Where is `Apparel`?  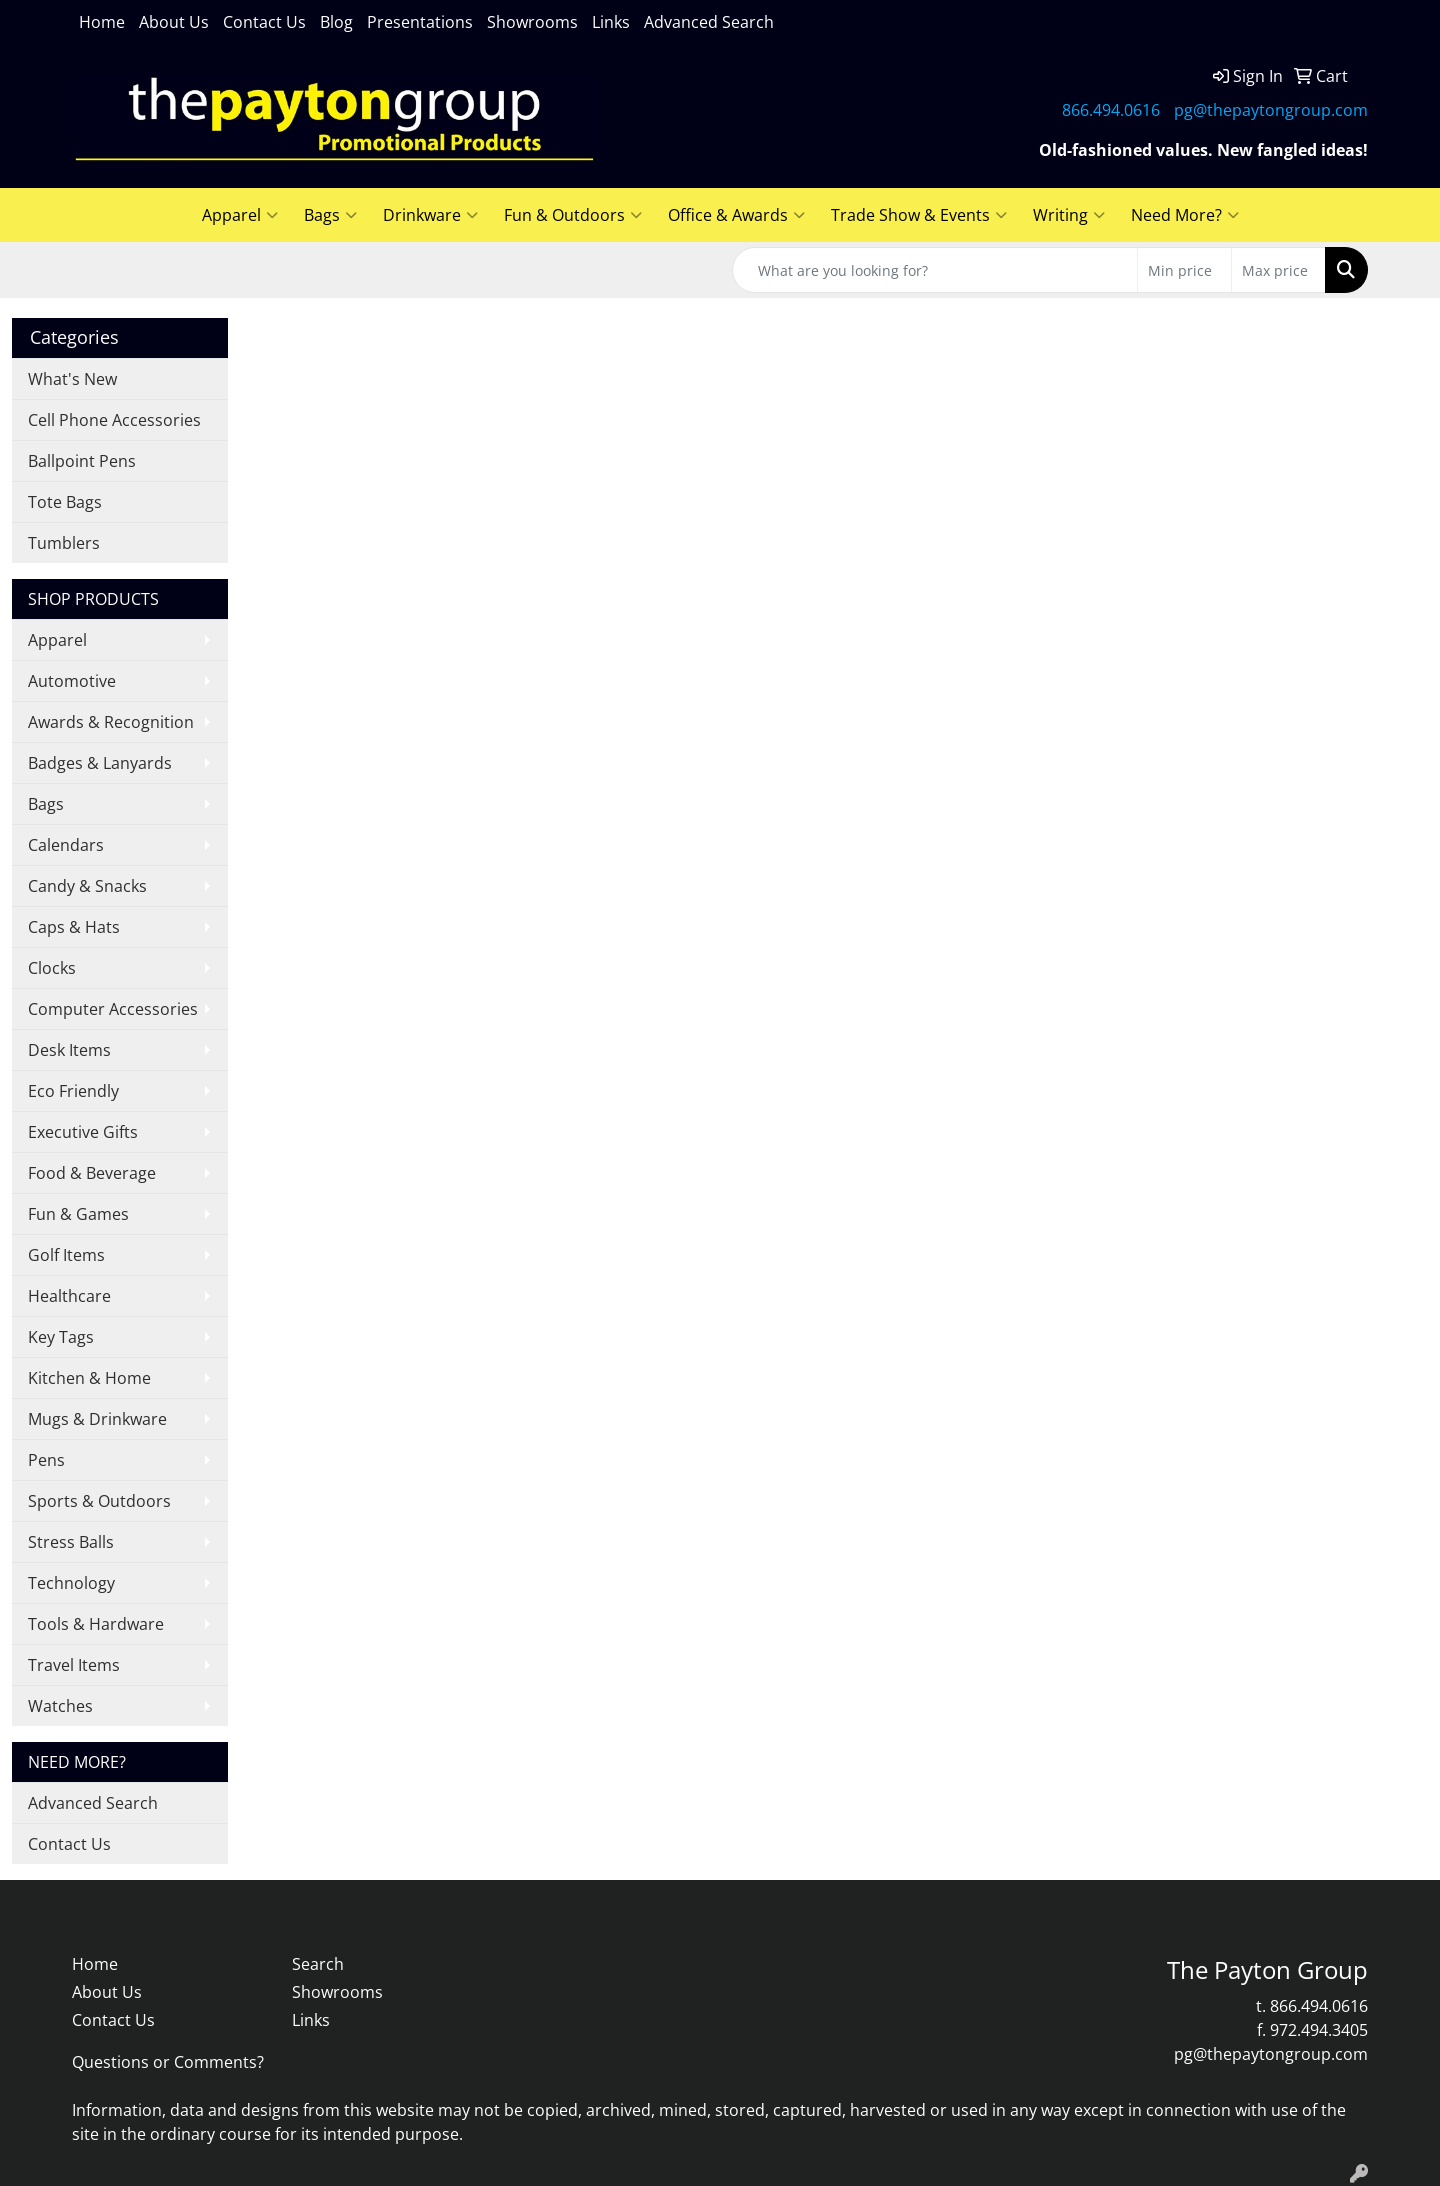 Apparel is located at coordinates (240, 215).